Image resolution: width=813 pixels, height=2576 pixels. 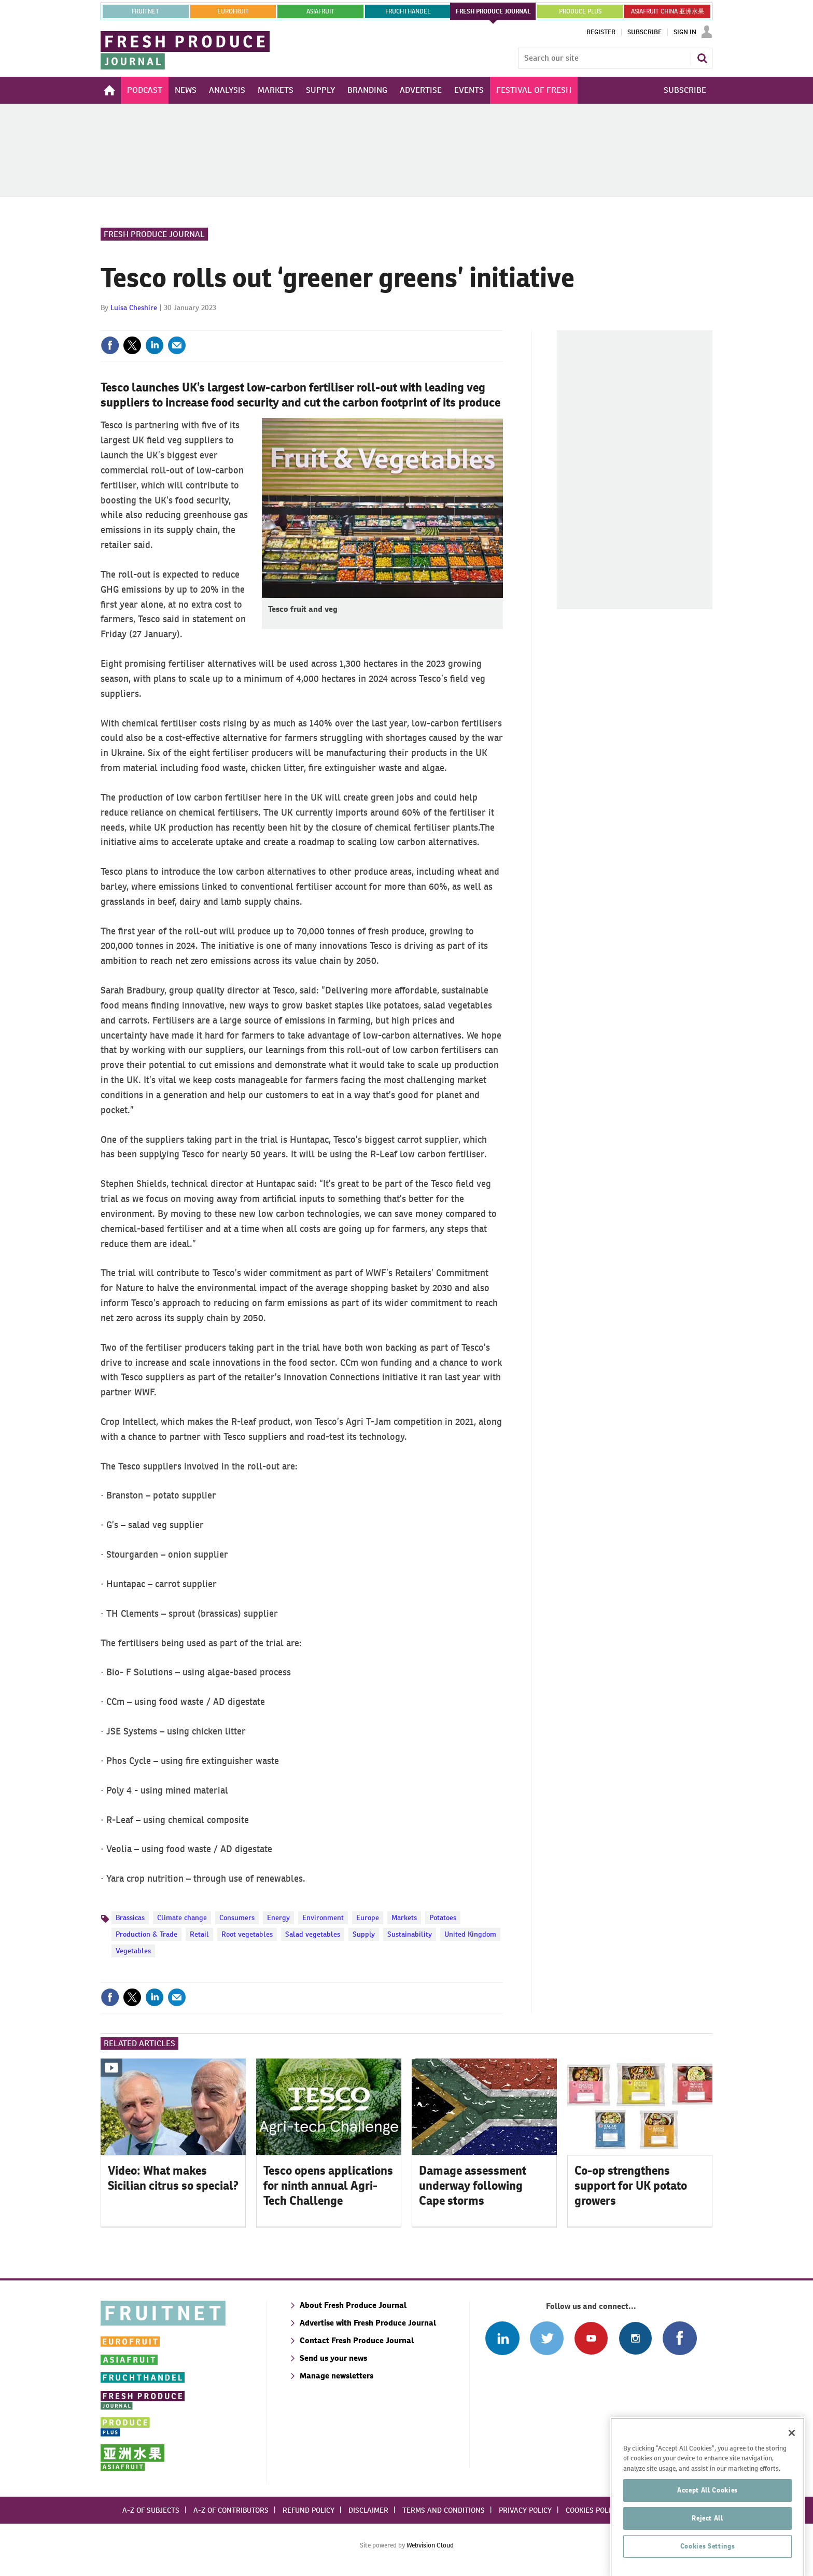 What do you see at coordinates (644, 32) in the screenshot?
I see `Subscribe` at bounding box center [644, 32].